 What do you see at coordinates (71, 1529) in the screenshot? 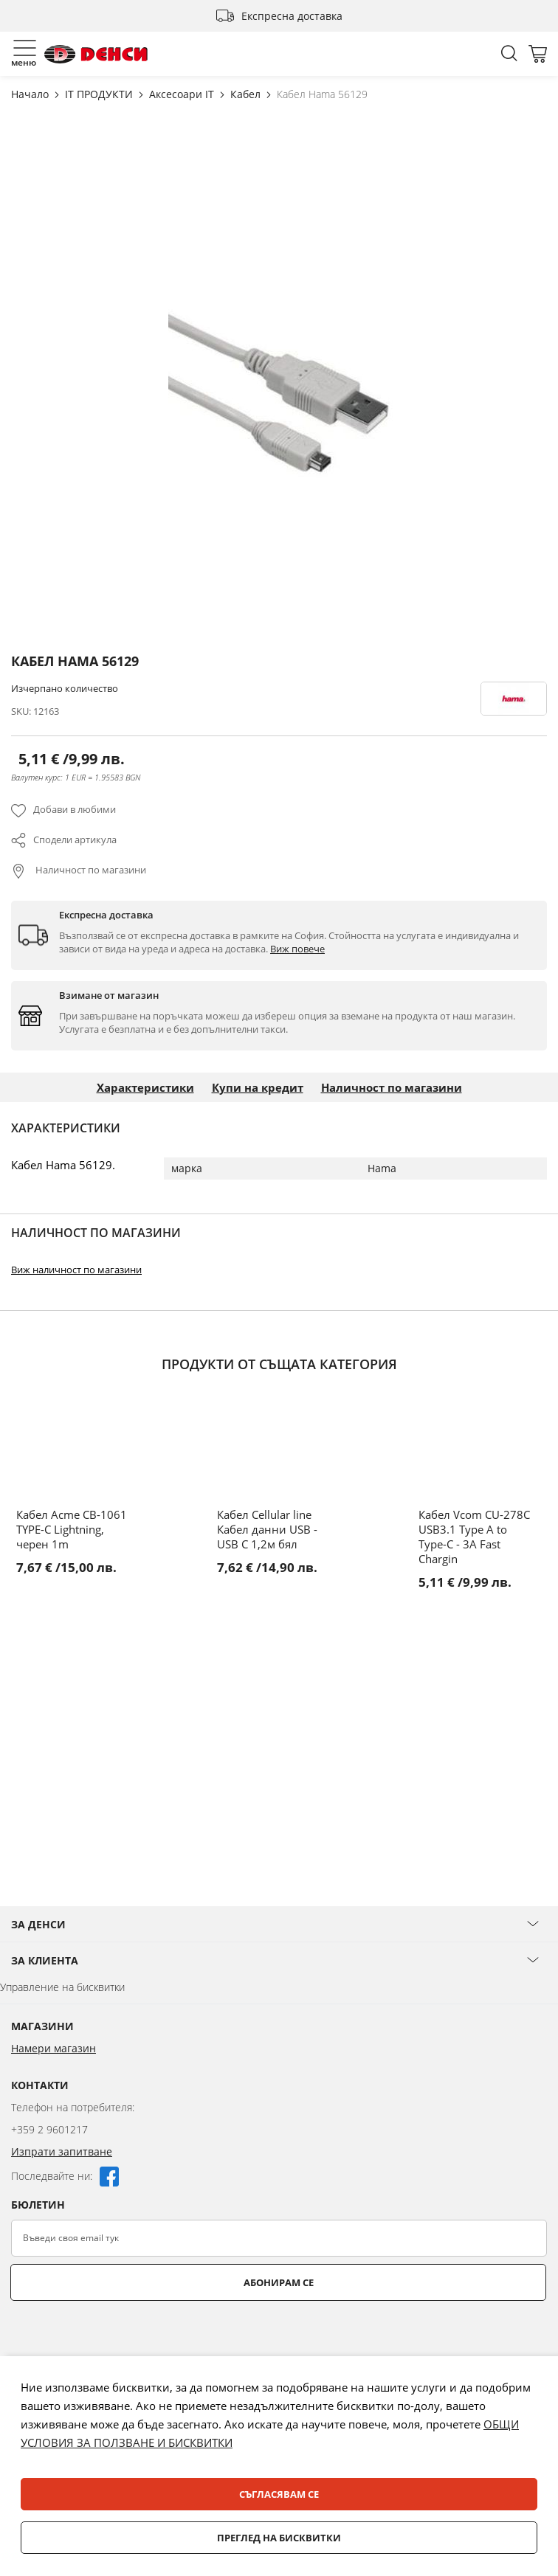
I see `Кабел Acme CB-1061 TYPE-C Lightning, черен 1m` at bounding box center [71, 1529].